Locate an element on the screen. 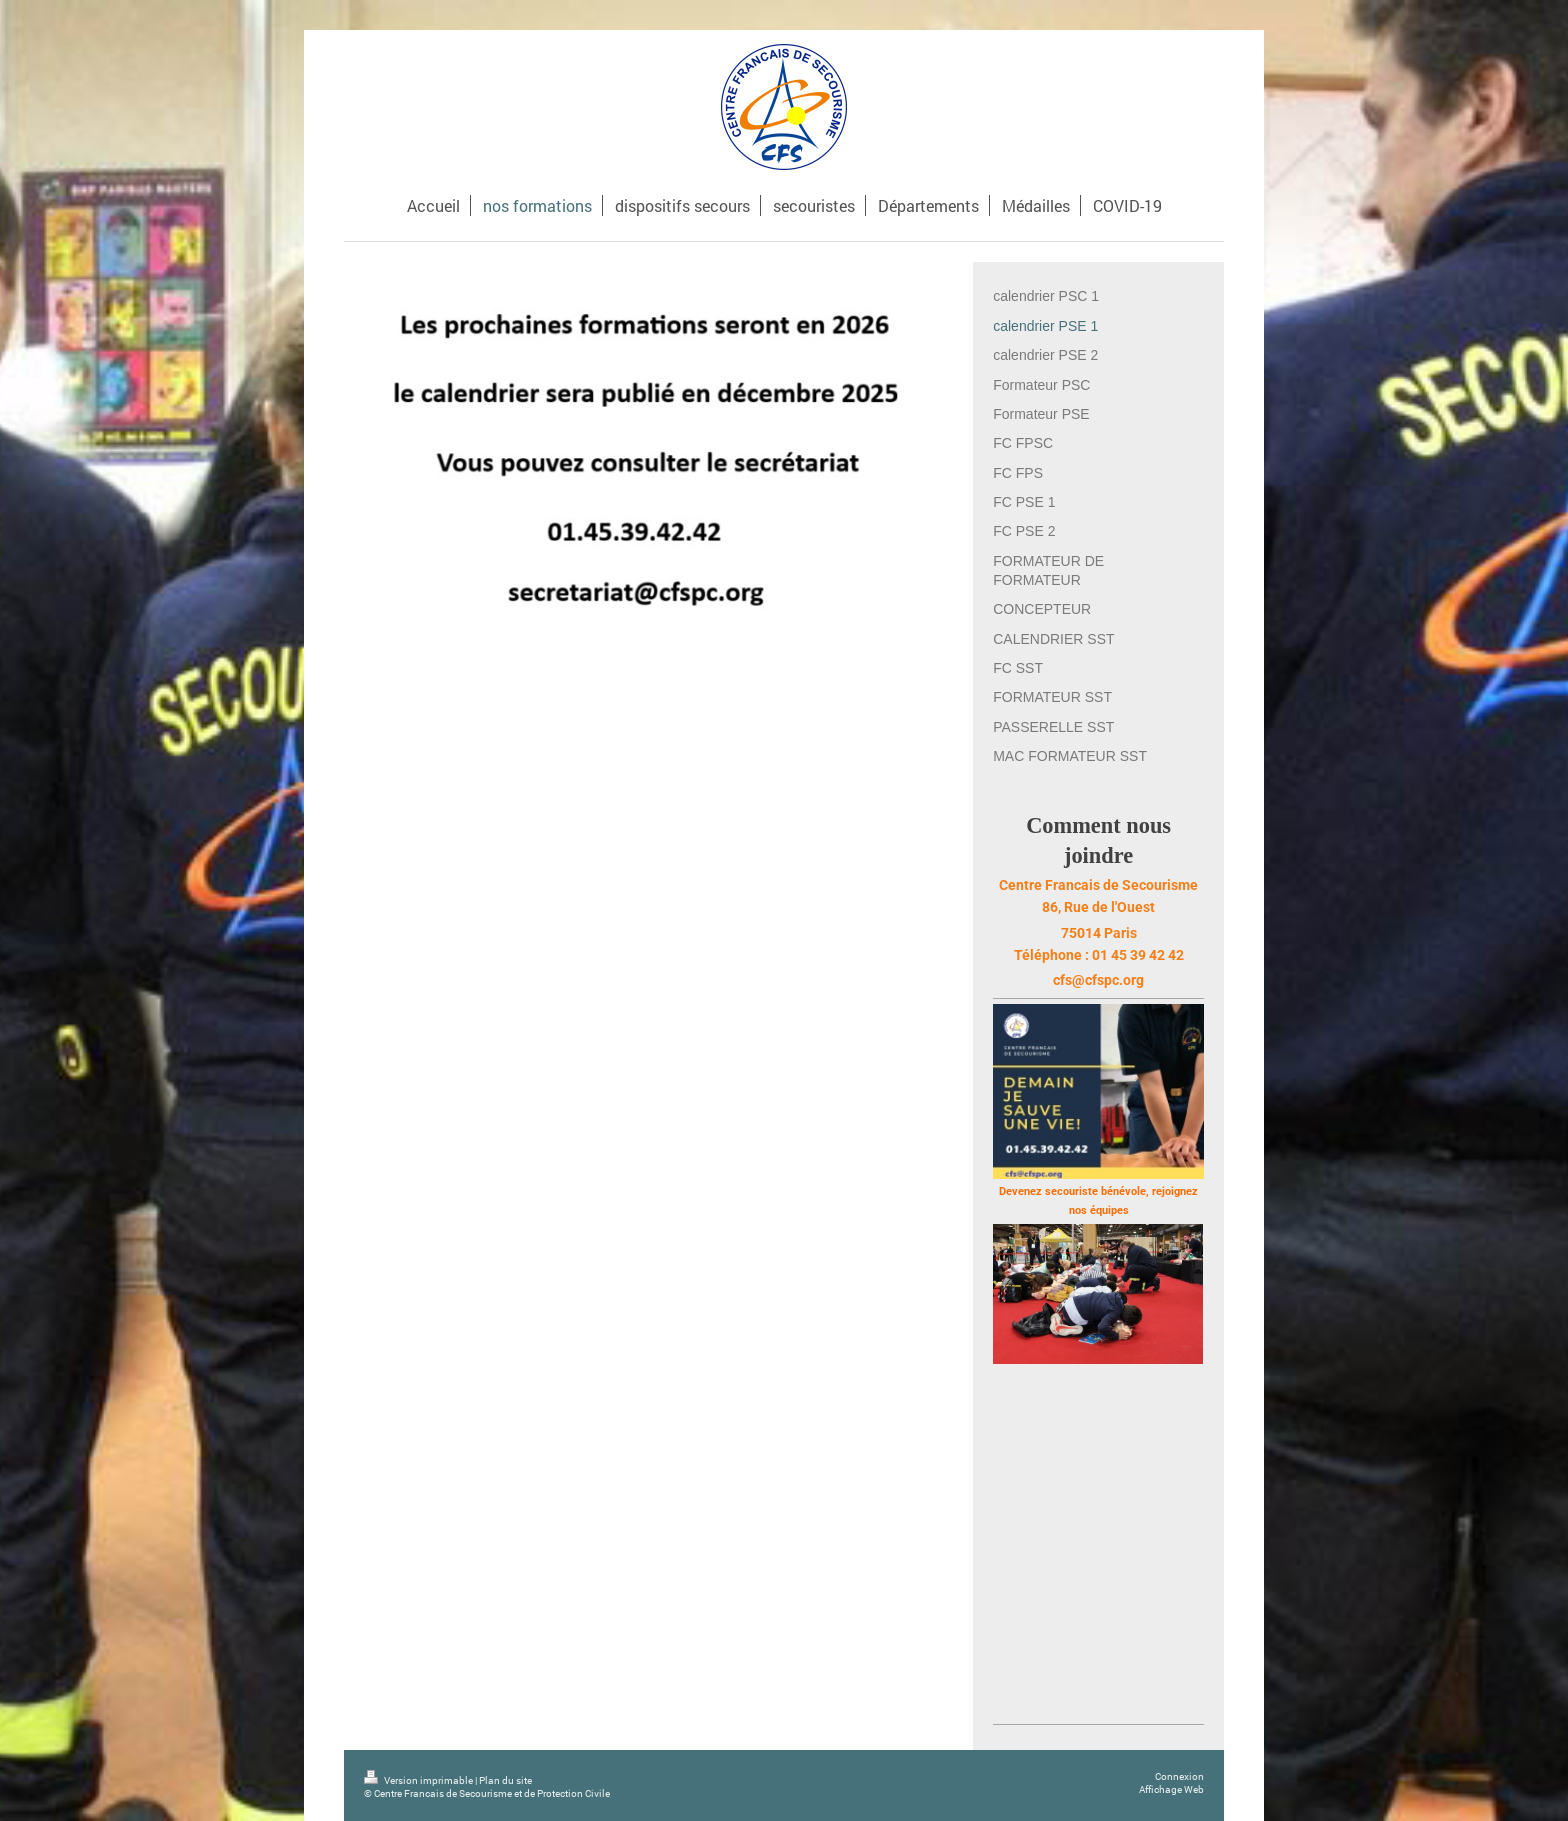 The height and width of the screenshot is (1821, 1568). Affichage Web is located at coordinates (1171, 1789).